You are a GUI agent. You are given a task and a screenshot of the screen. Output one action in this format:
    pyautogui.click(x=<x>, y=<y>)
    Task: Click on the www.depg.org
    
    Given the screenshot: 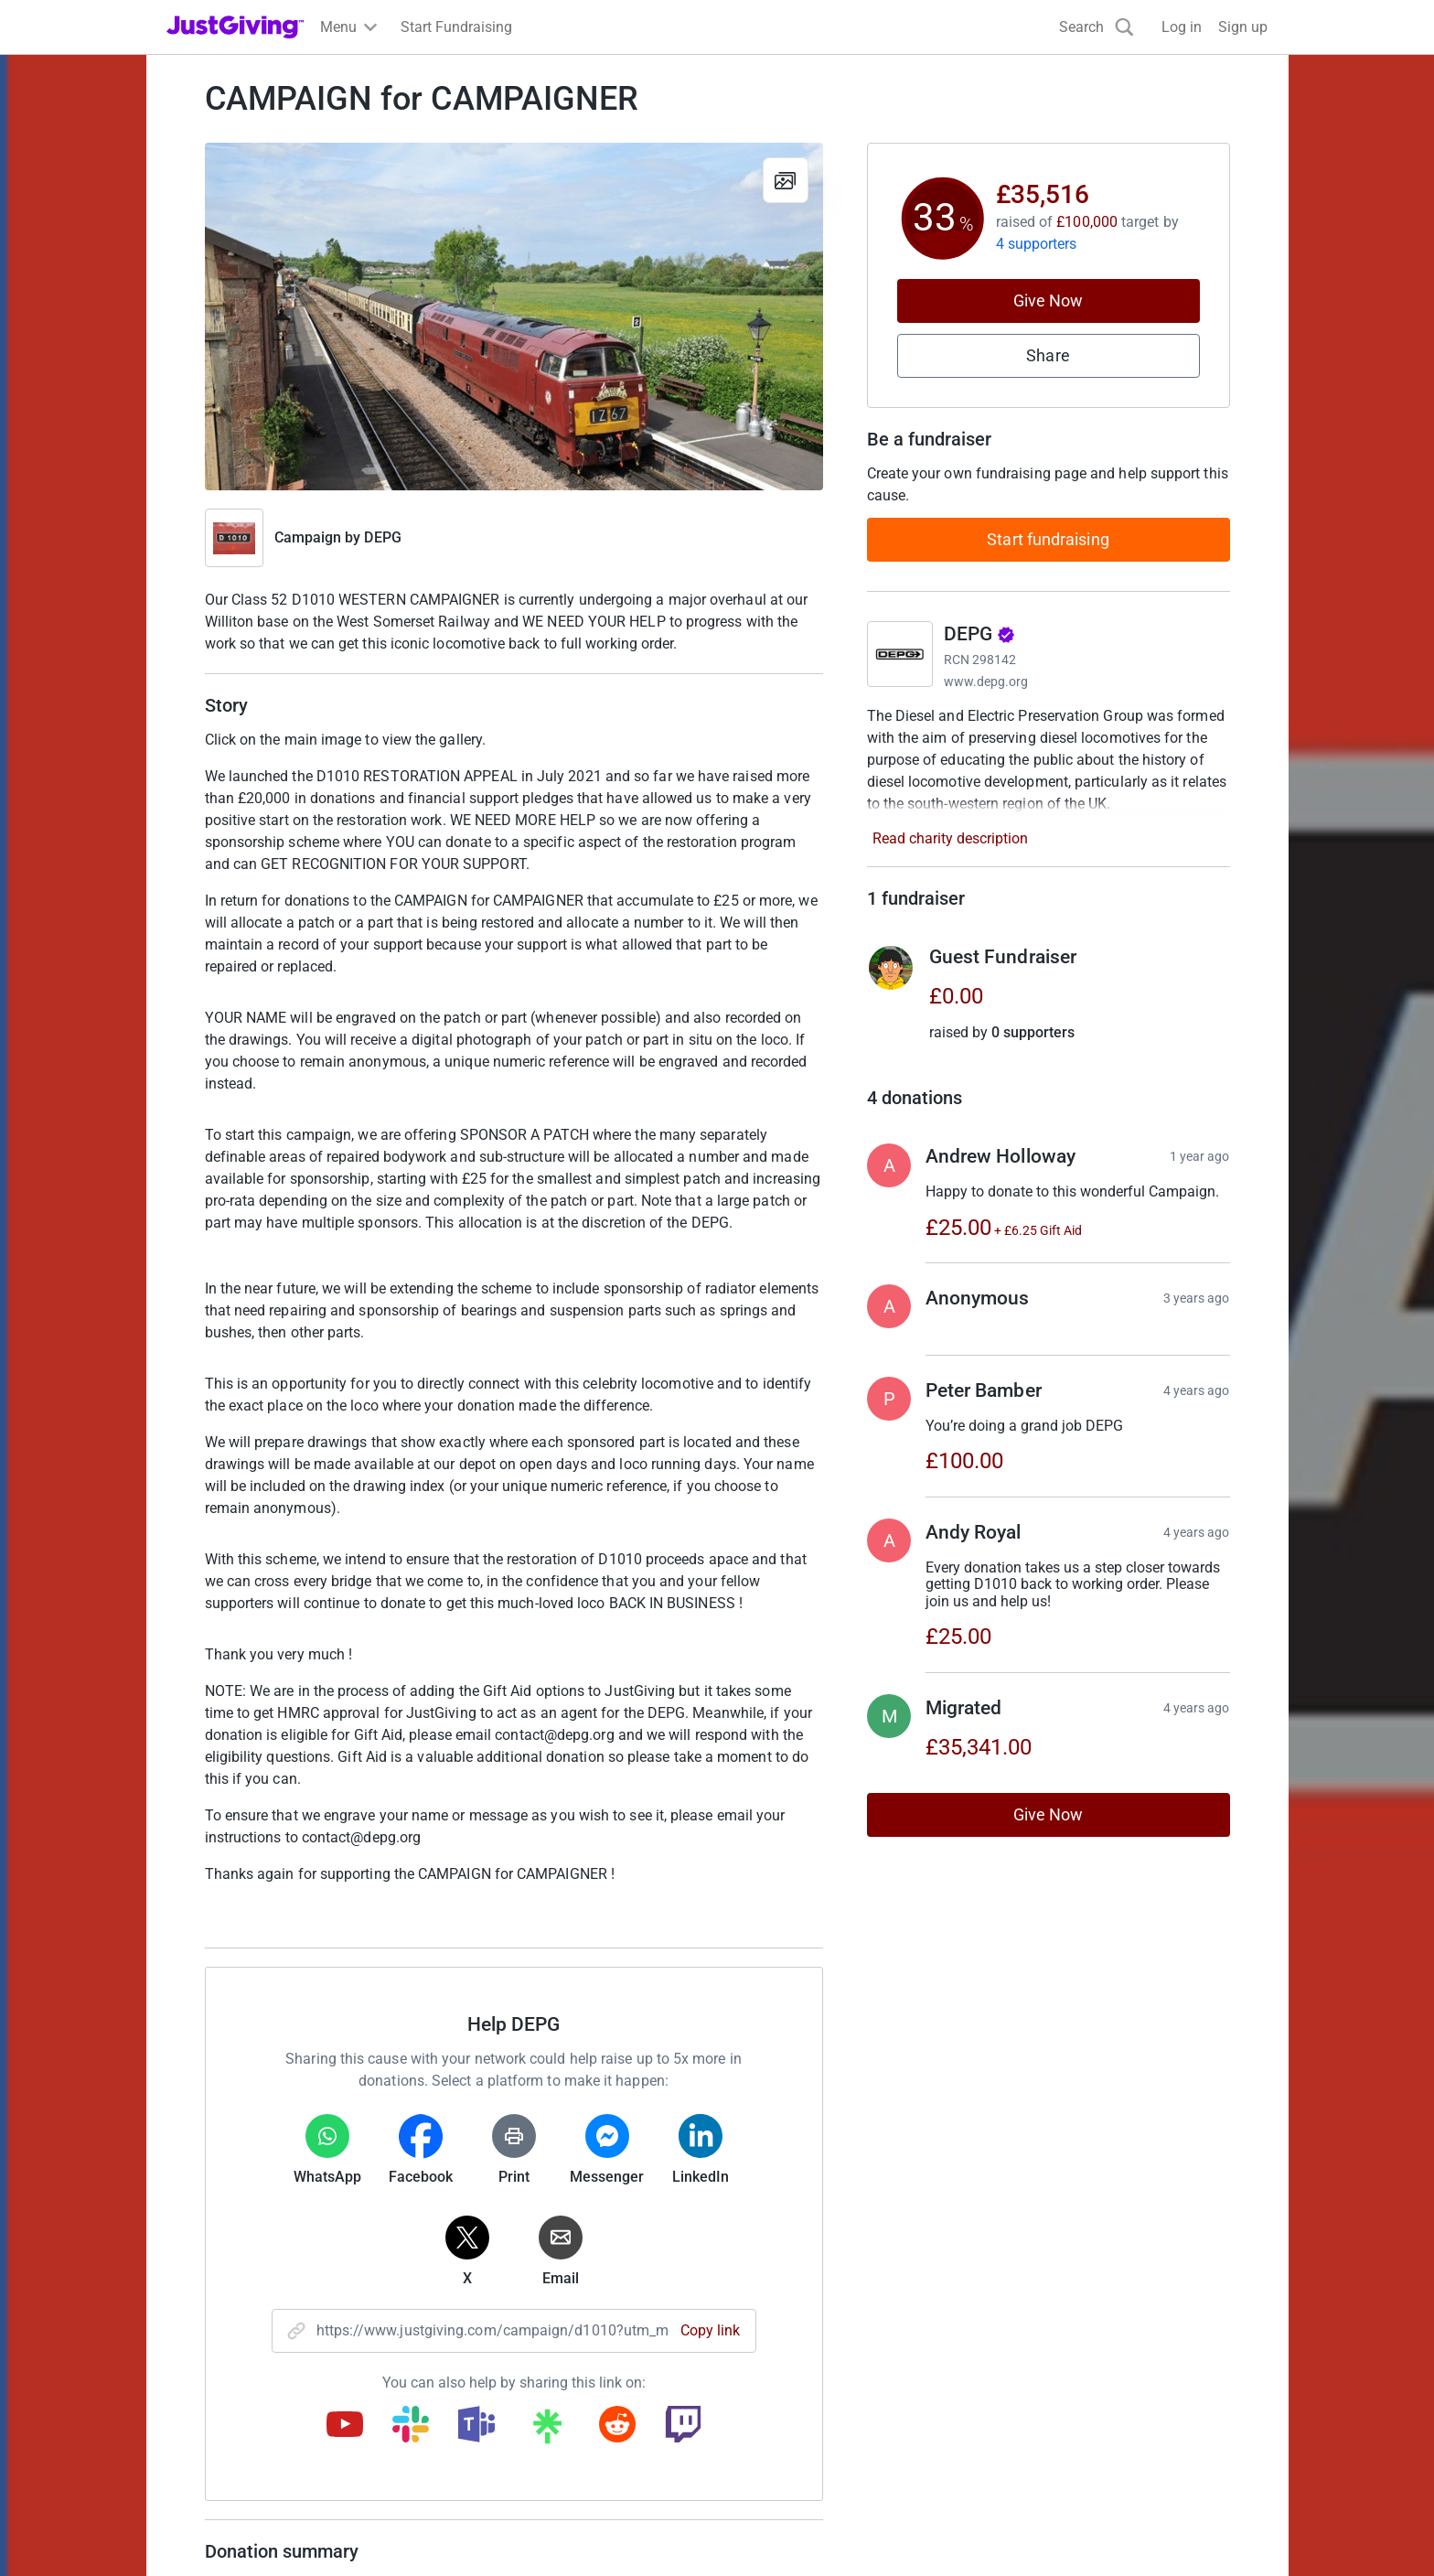 What is the action you would take?
    pyautogui.click(x=986, y=681)
    